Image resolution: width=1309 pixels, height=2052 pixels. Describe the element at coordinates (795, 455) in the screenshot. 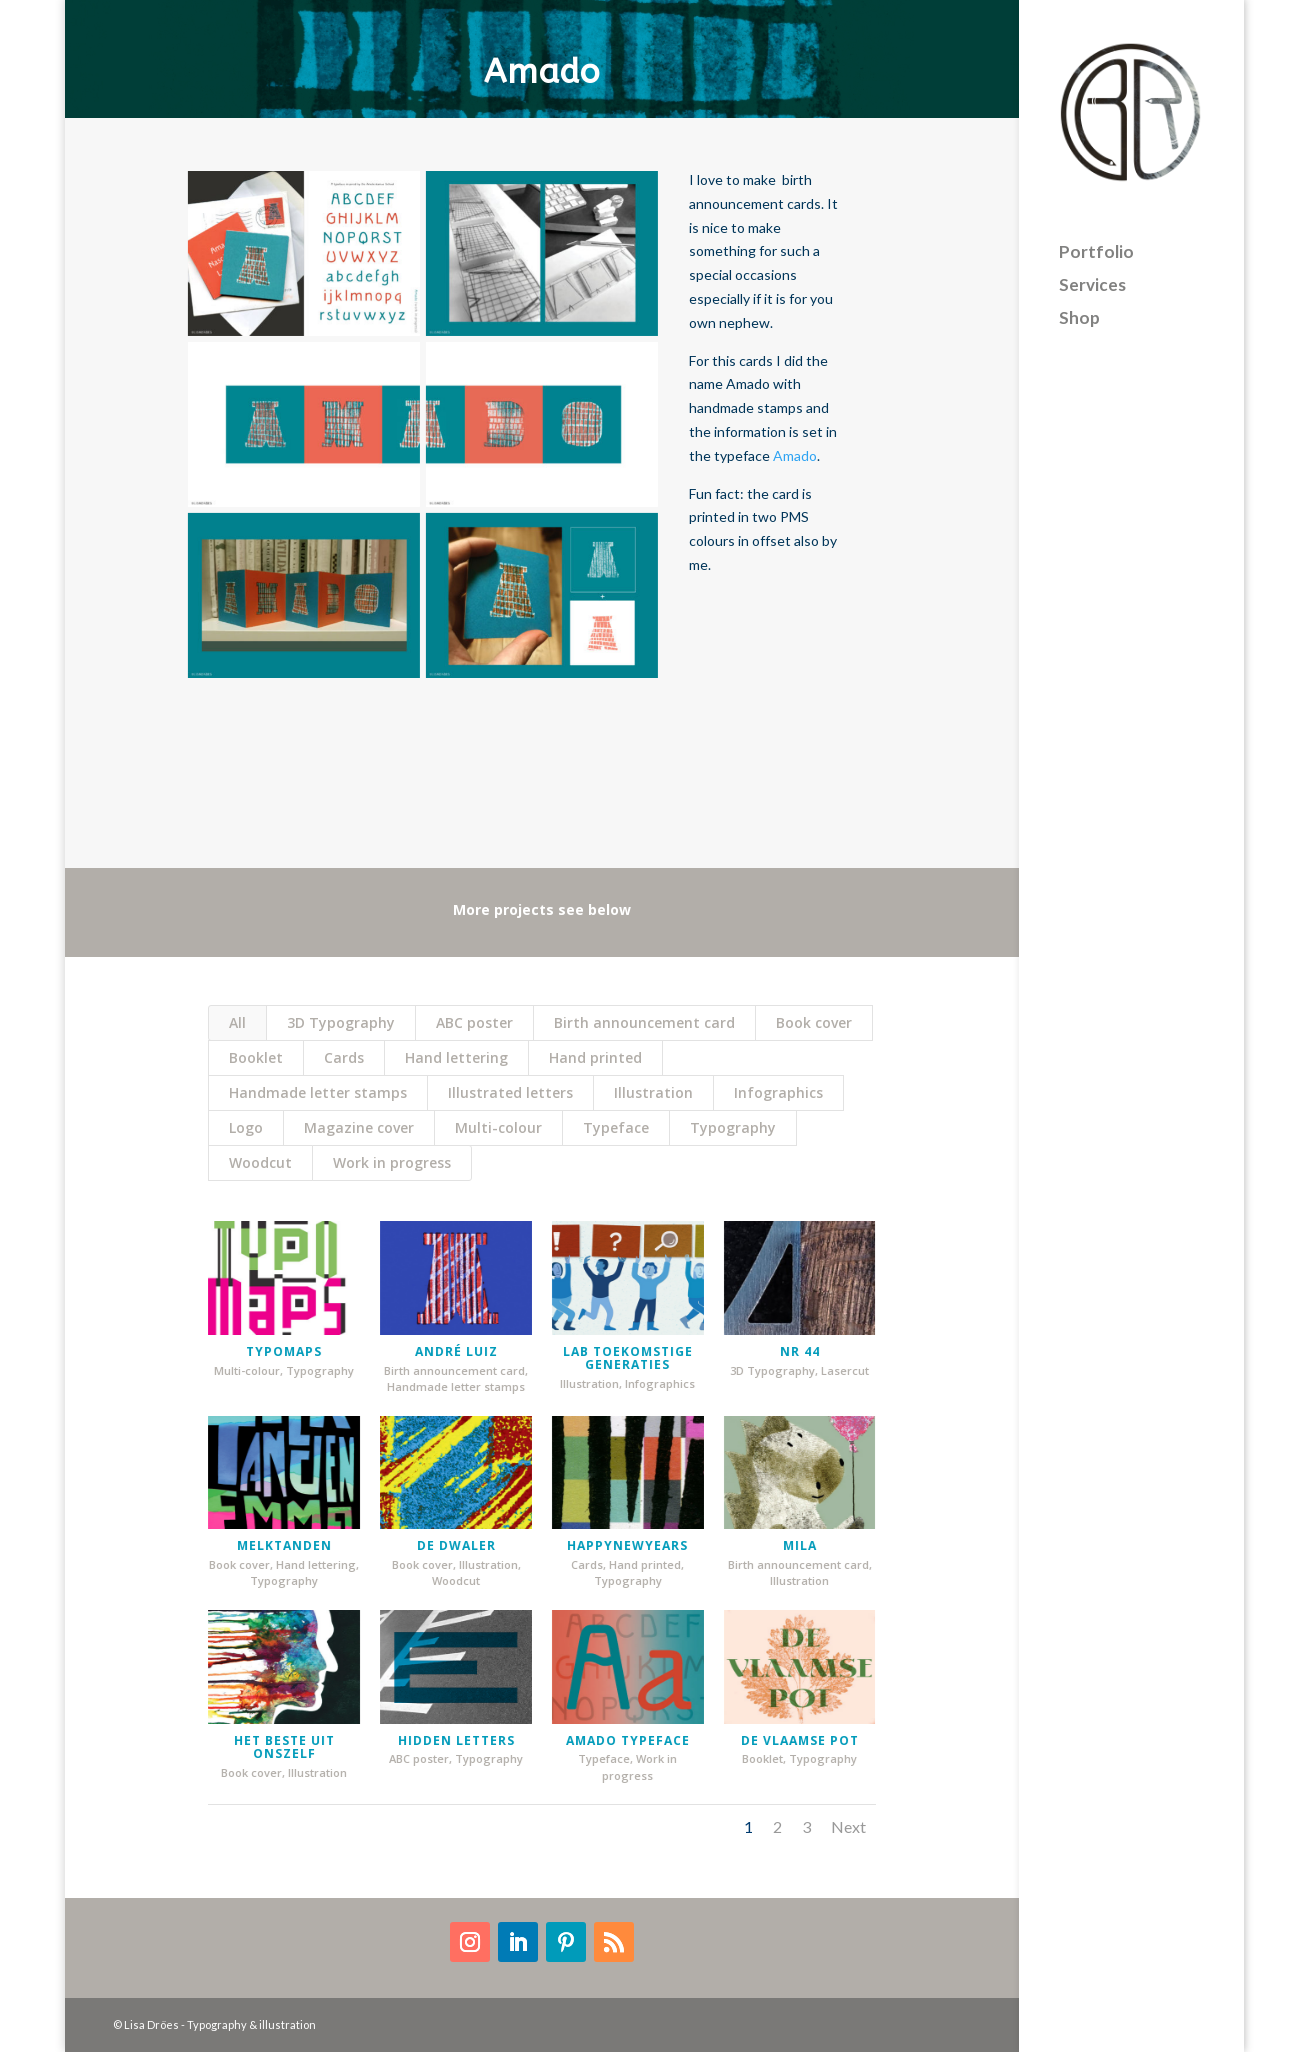

I see `Amado` at that location.